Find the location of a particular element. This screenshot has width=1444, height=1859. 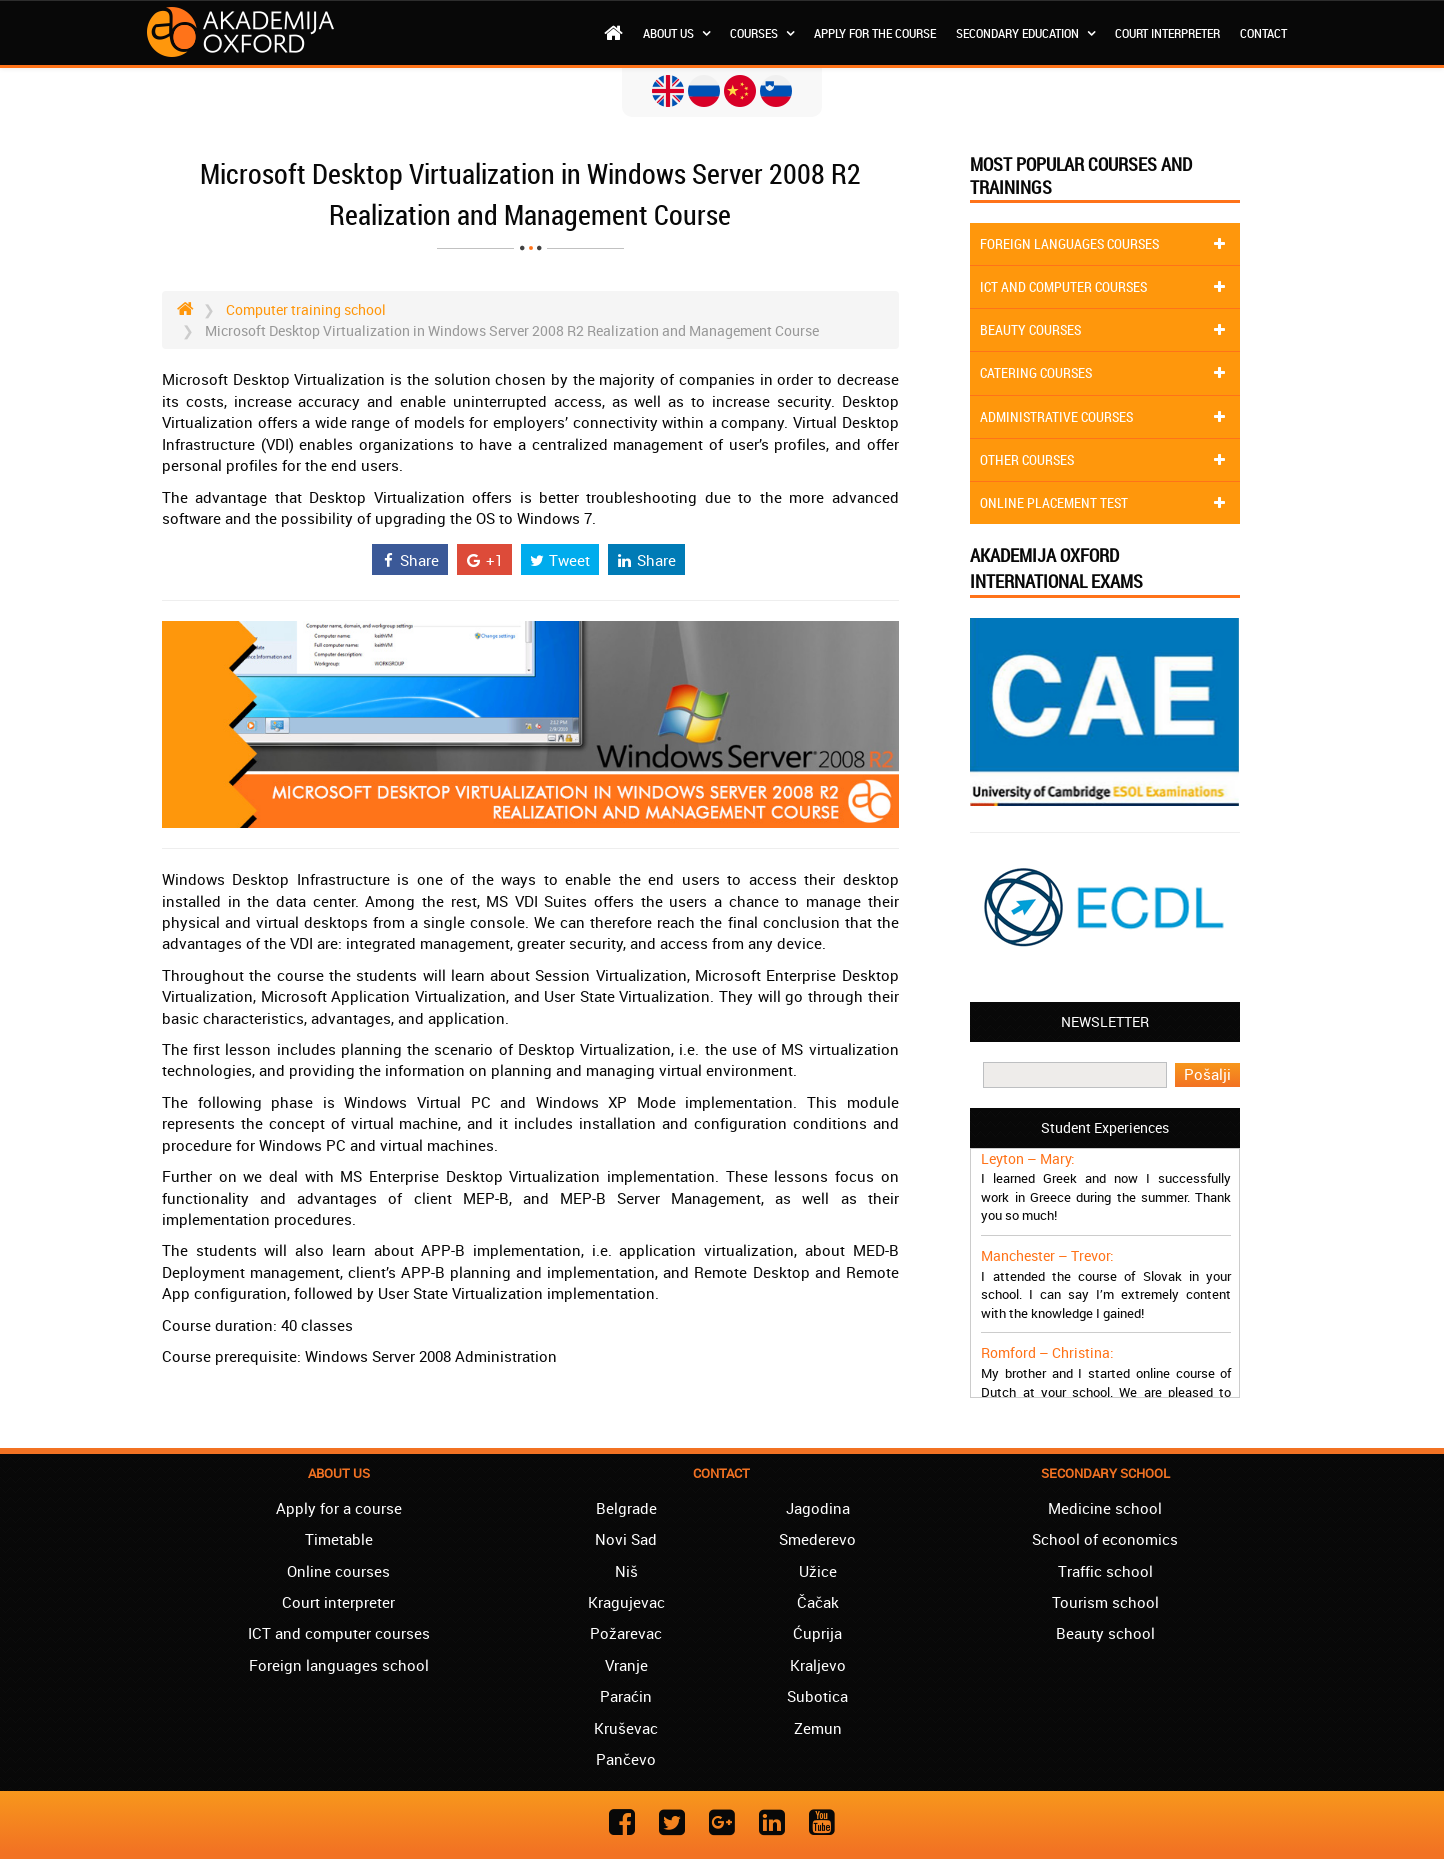

Pančevo is located at coordinates (626, 1759).